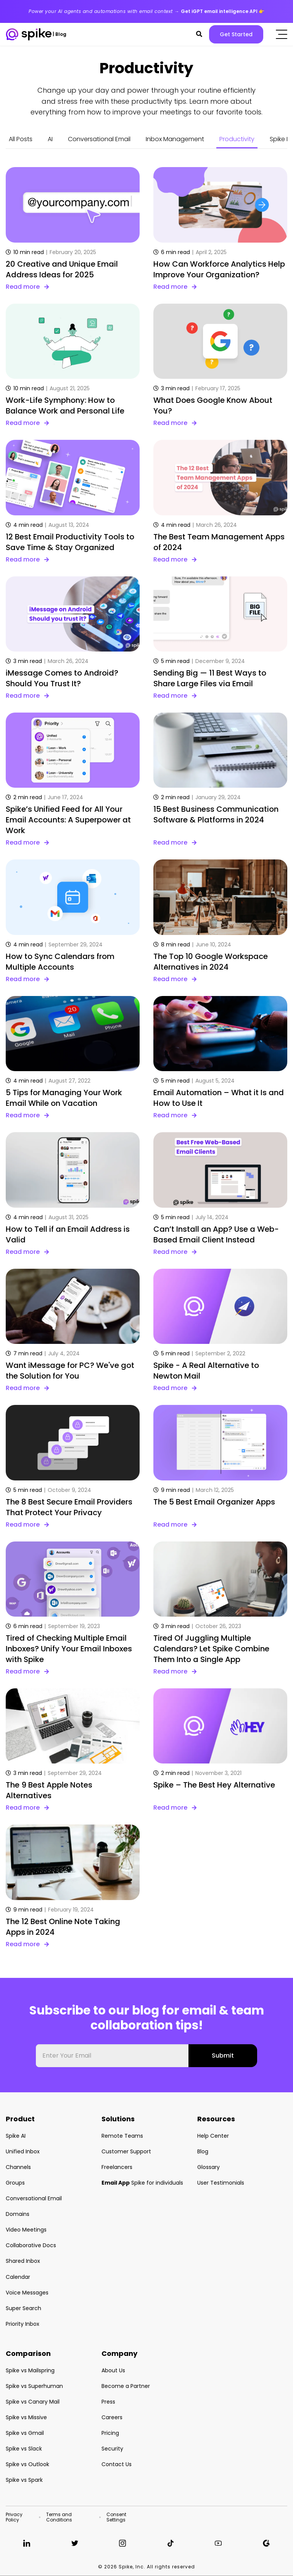 The image size is (293, 2576). What do you see at coordinates (30, 2370) in the screenshot?
I see `Spike vs Mailspring` at bounding box center [30, 2370].